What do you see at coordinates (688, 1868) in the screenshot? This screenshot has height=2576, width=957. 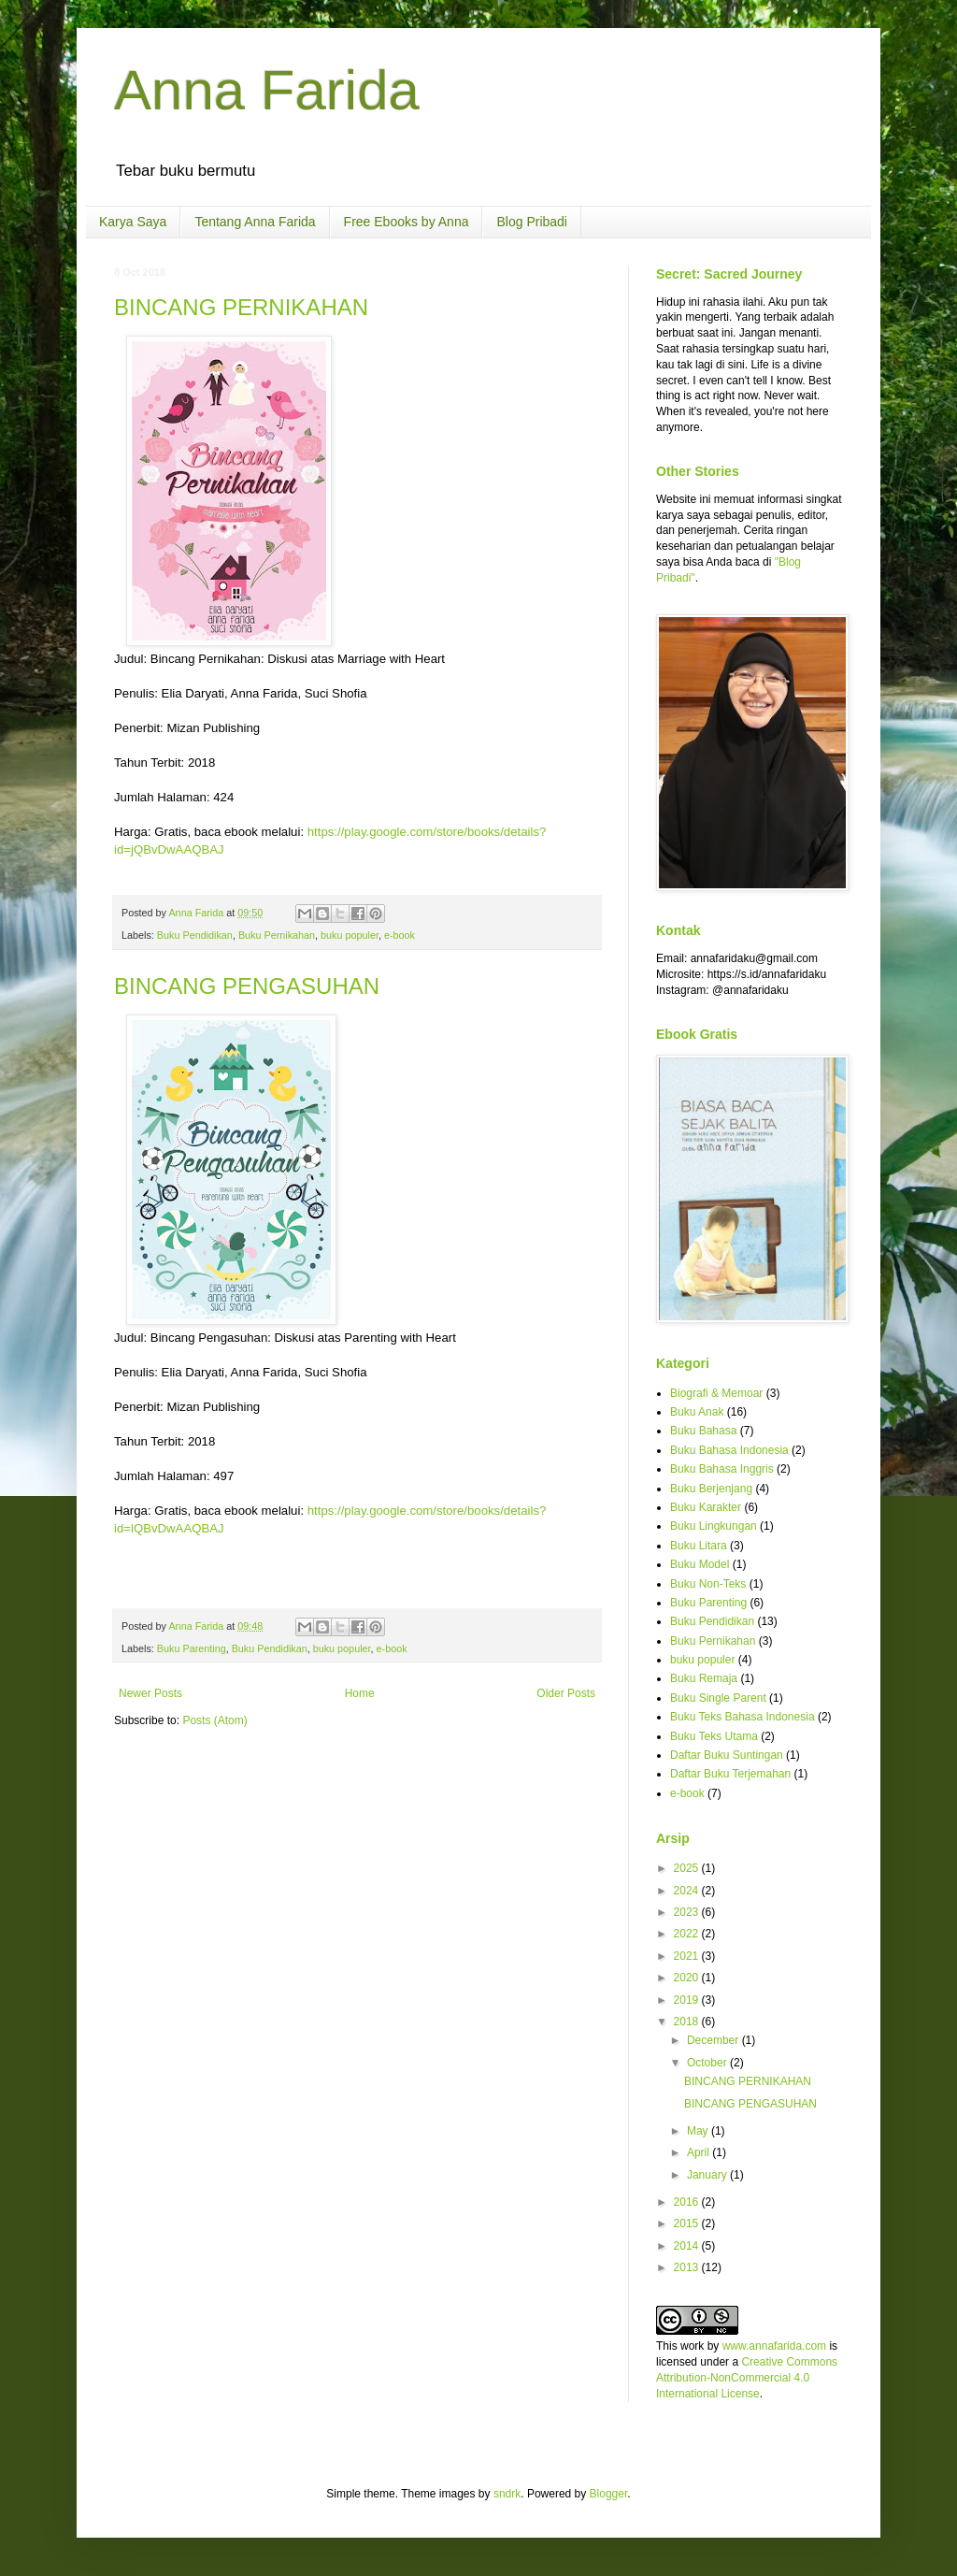 I see `2025` at bounding box center [688, 1868].